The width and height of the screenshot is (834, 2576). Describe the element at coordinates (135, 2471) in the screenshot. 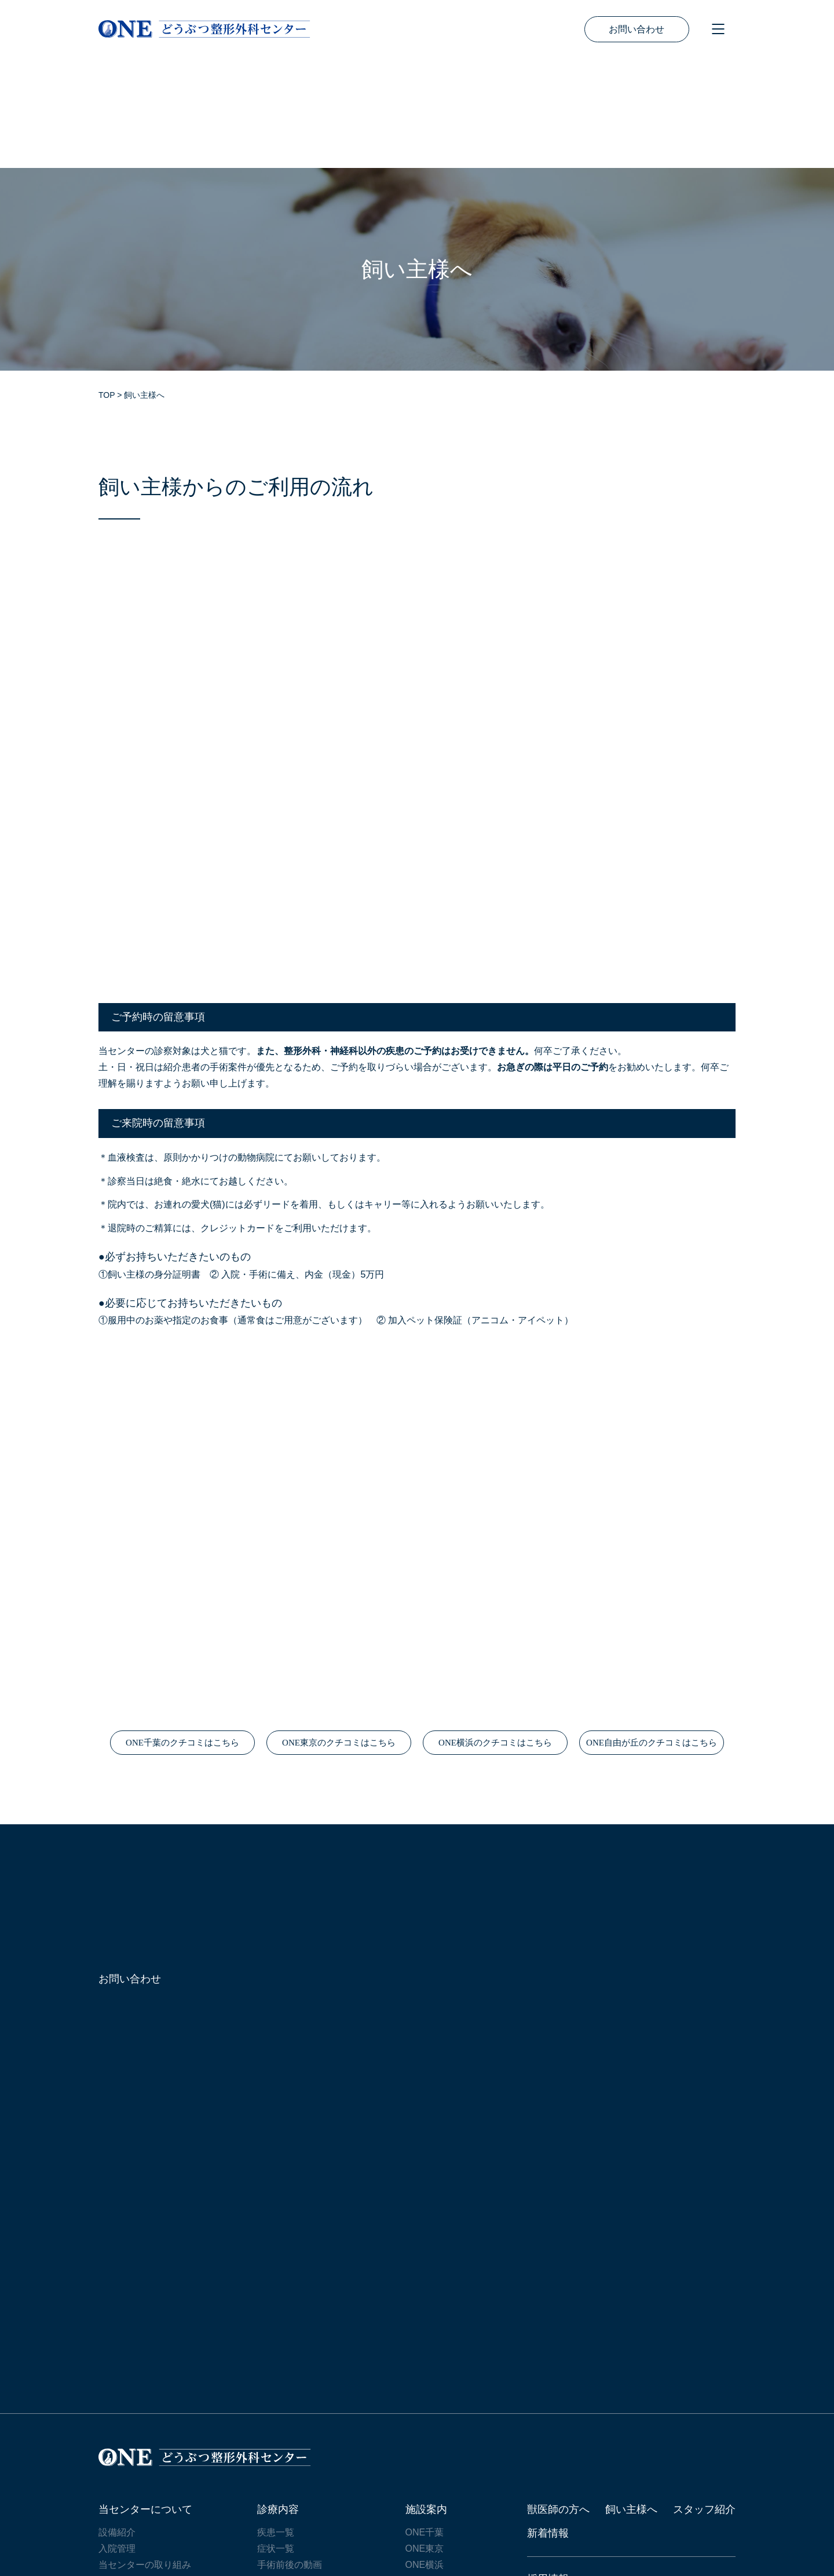

I see `研究・講演・執筆` at that location.